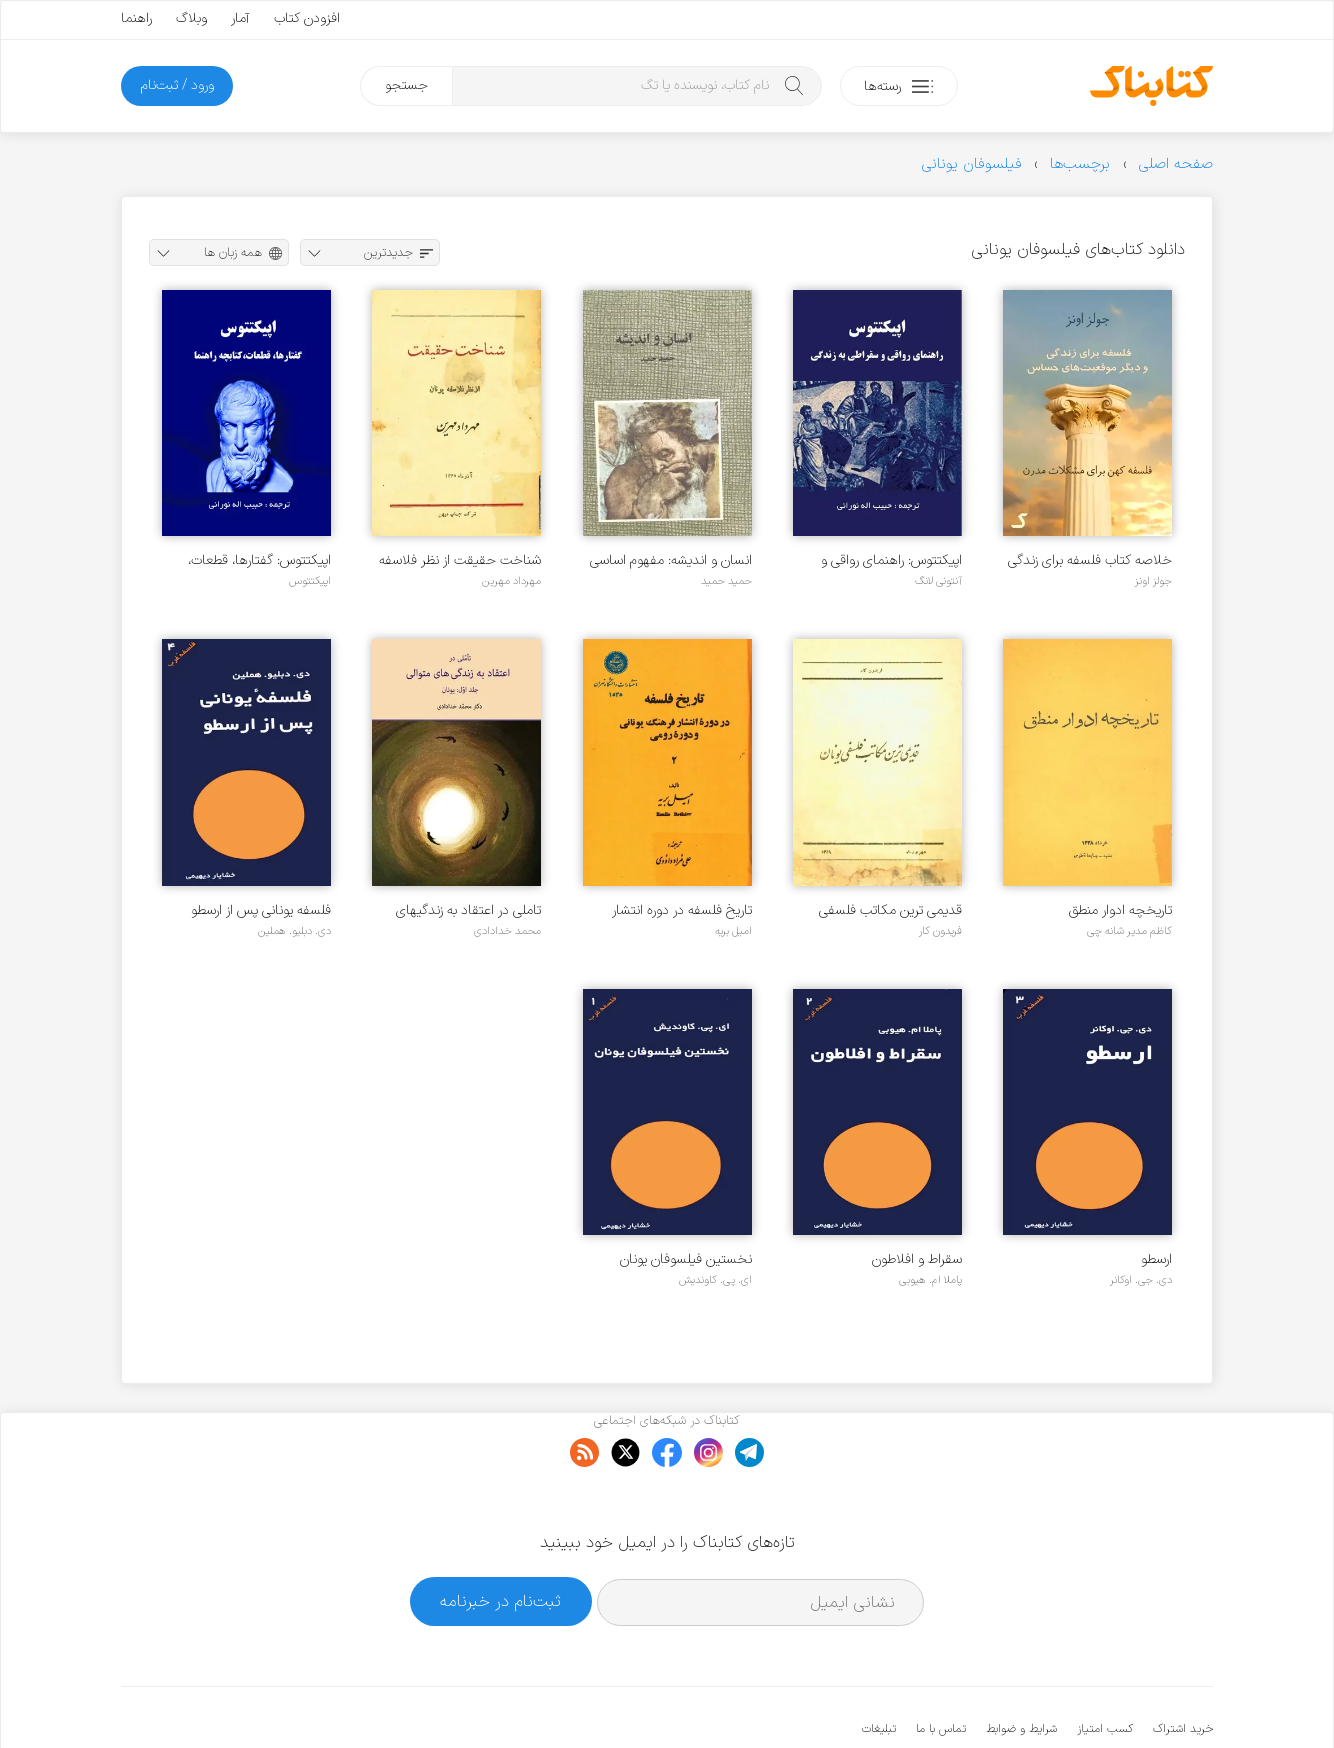 Image resolution: width=1334 pixels, height=1748 pixels. Describe the element at coordinates (1183, 1668) in the screenshot. I see `خرید اشتراک` at that location.